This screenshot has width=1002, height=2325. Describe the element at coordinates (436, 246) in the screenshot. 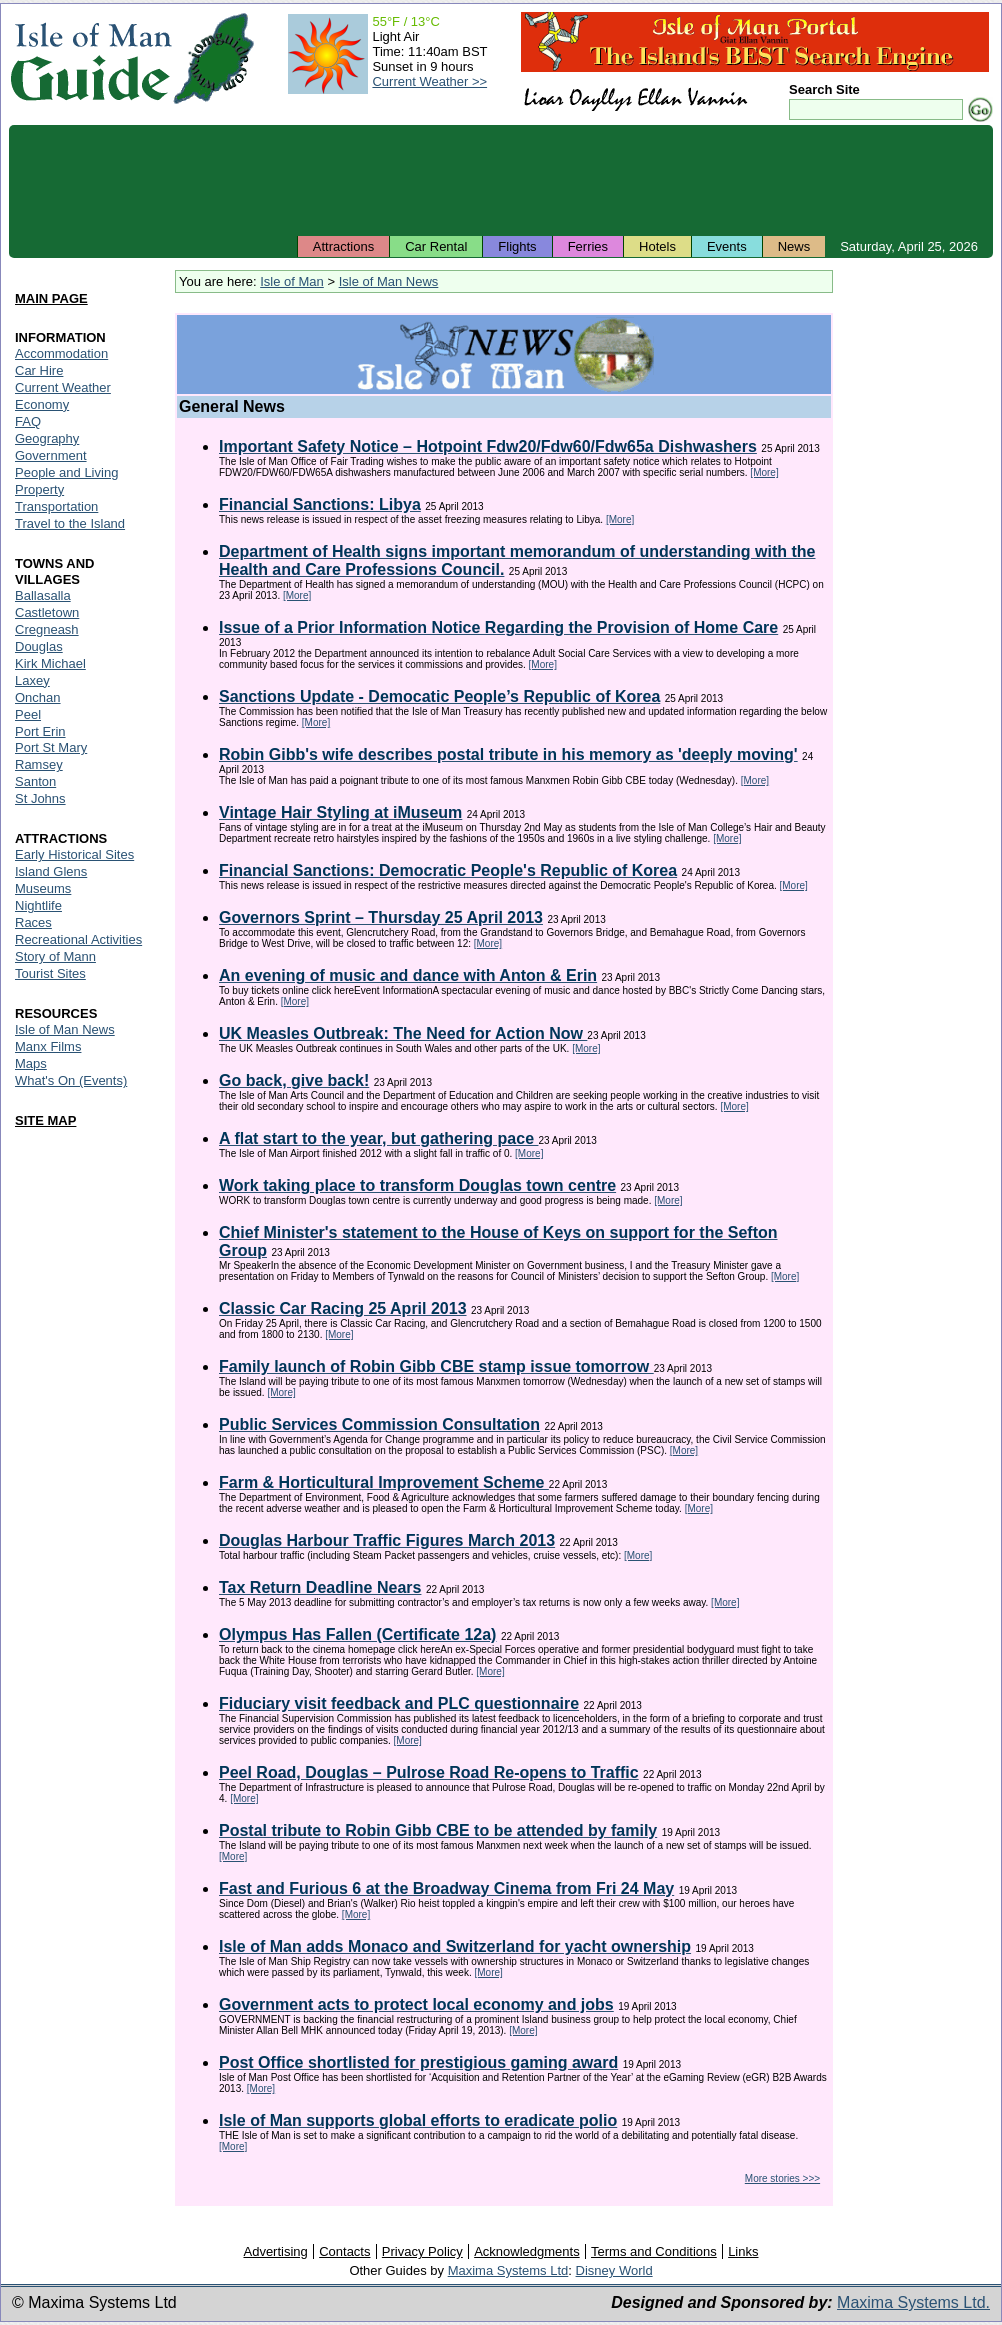

I see `Car Rental` at that location.